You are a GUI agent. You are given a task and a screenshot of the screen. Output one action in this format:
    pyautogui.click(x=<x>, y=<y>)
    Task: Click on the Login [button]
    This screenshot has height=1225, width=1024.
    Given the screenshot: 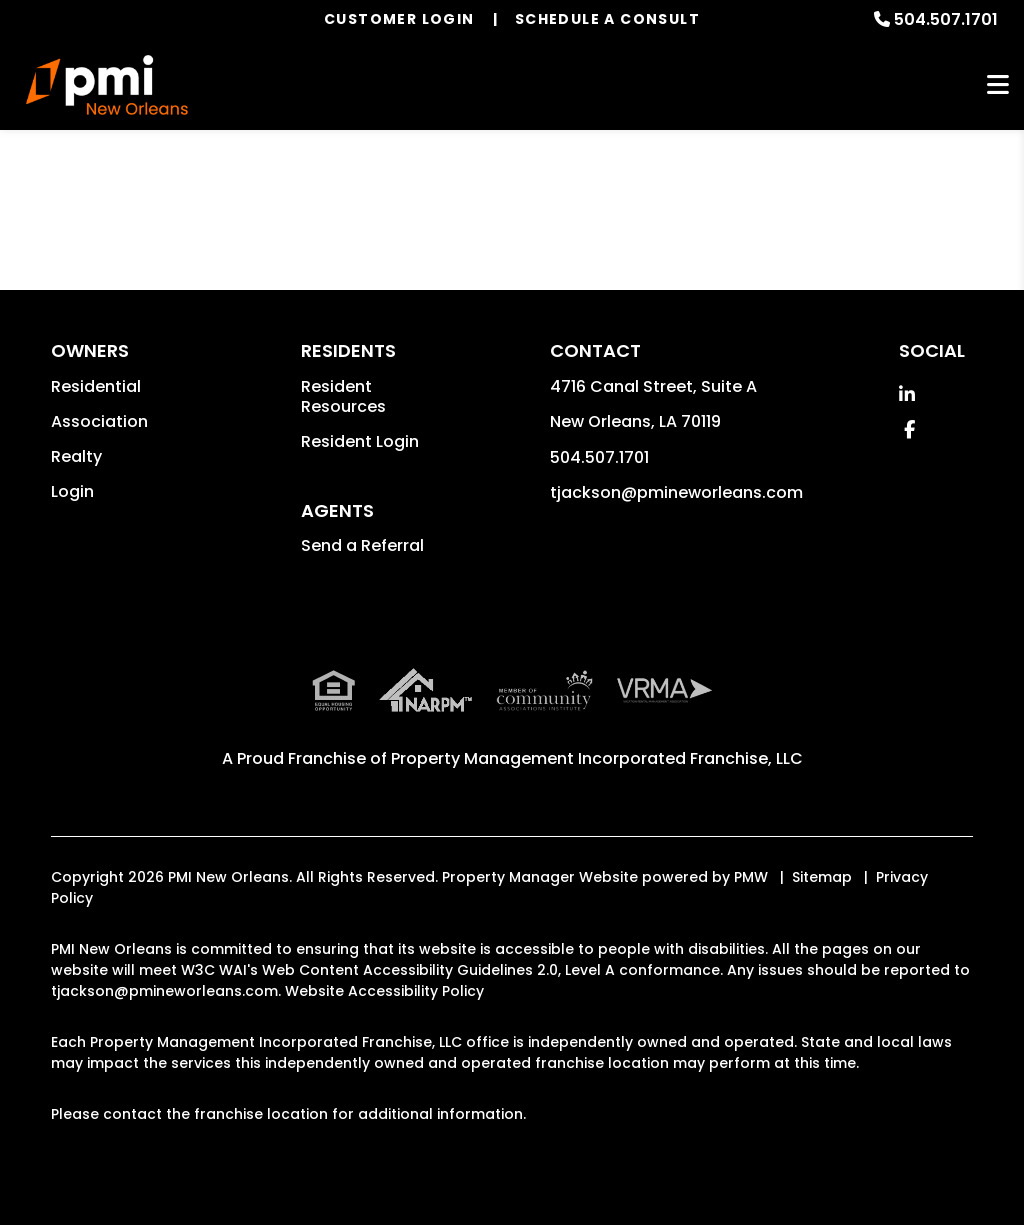 What is the action you would take?
    pyautogui.click(x=72, y=491)
    